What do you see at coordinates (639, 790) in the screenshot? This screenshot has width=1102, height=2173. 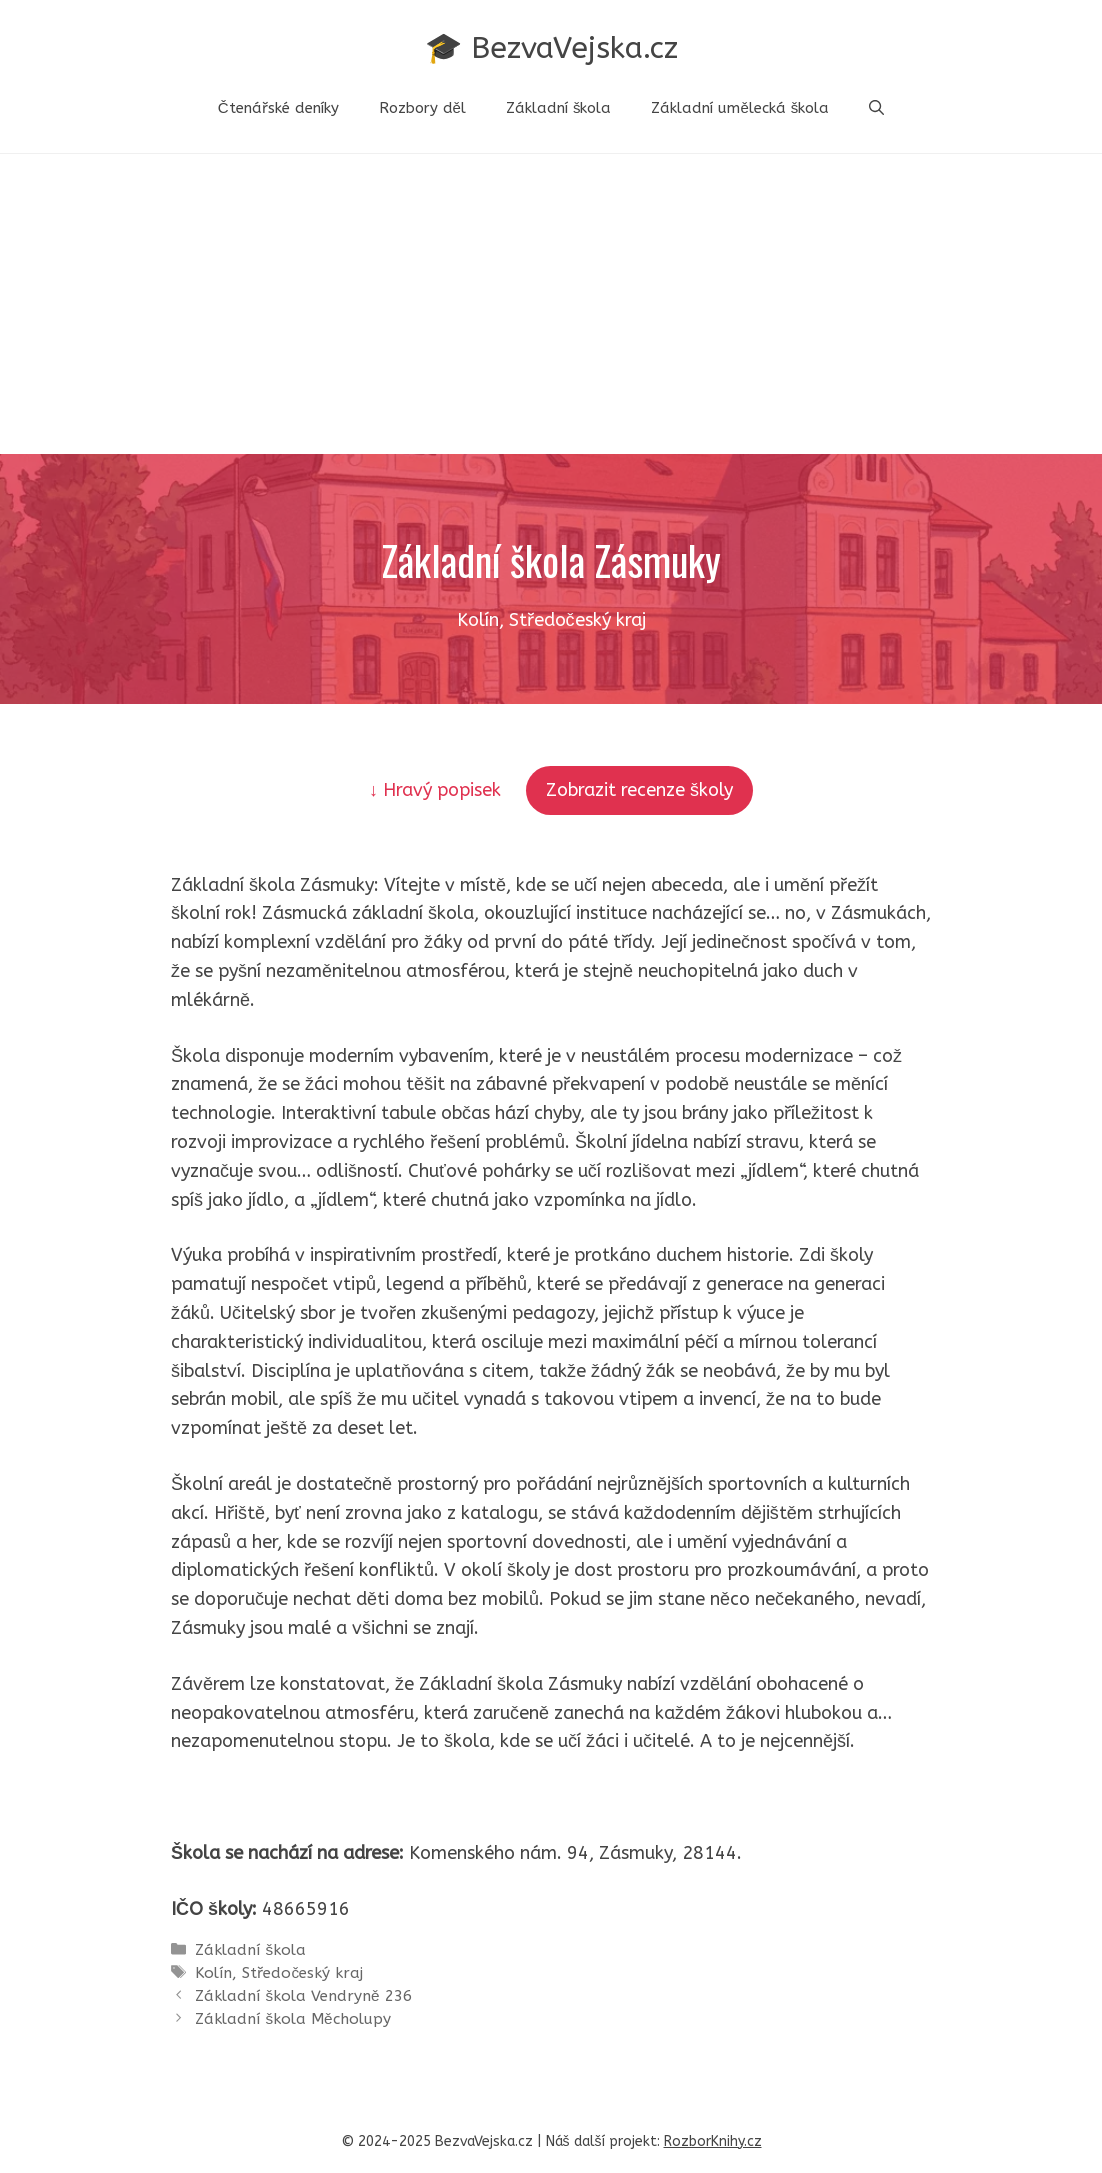 I see `Zobrazit recenze školy` at bounding box center [639, 790].